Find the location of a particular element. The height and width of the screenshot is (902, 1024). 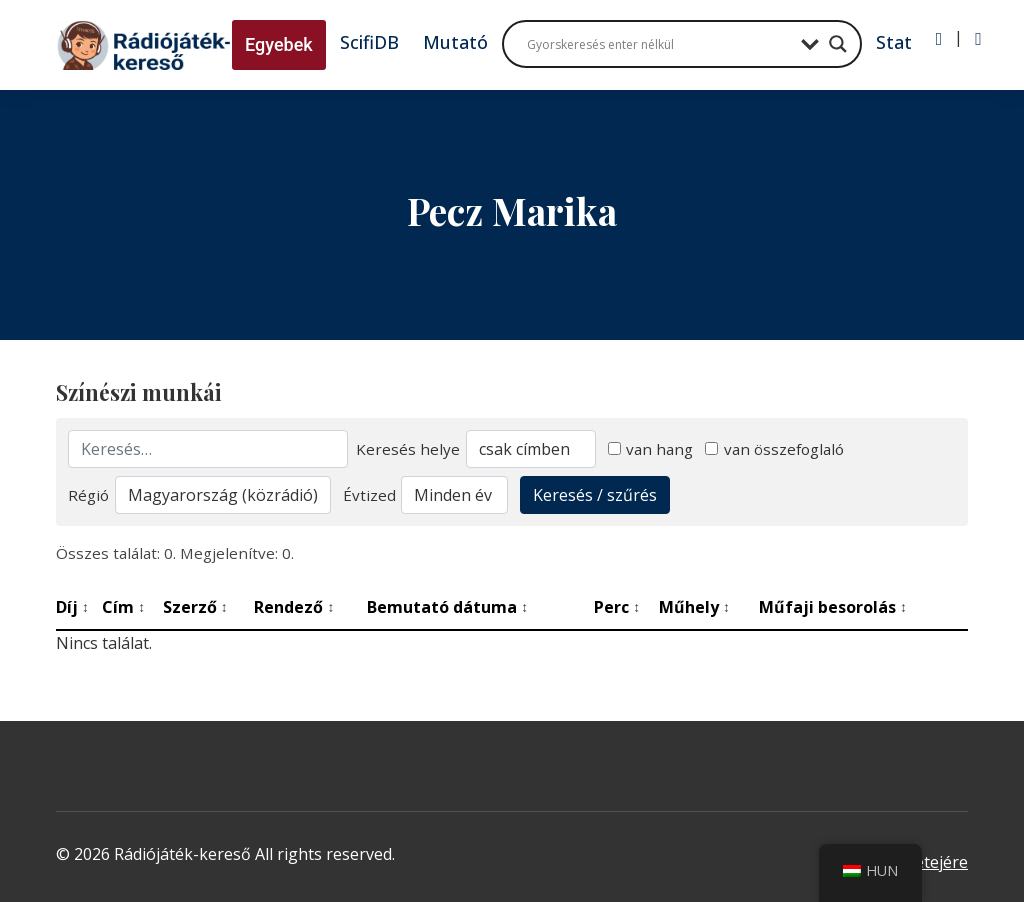

ScifiDB is located at coordinates (369, 42).